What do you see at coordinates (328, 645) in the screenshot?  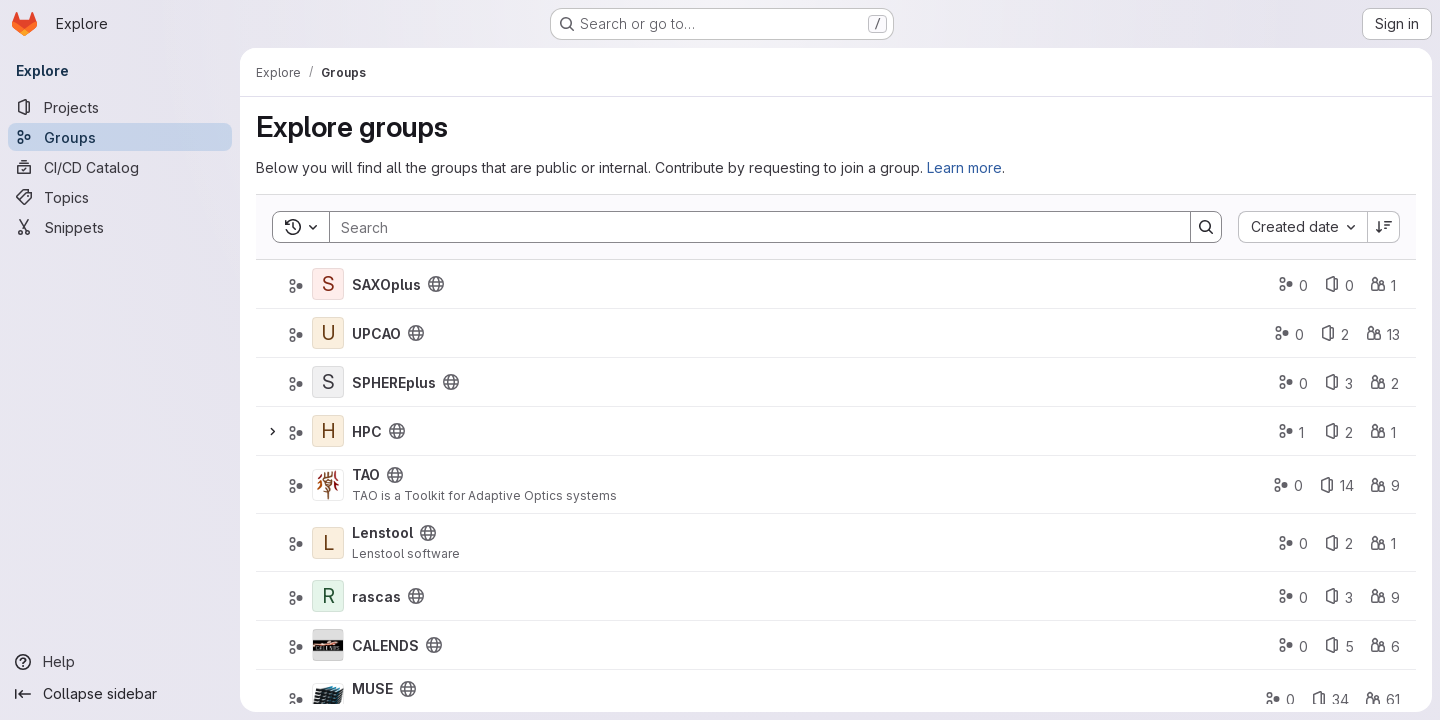 I see `[CALENDS]` at bounding box center [328, 645].